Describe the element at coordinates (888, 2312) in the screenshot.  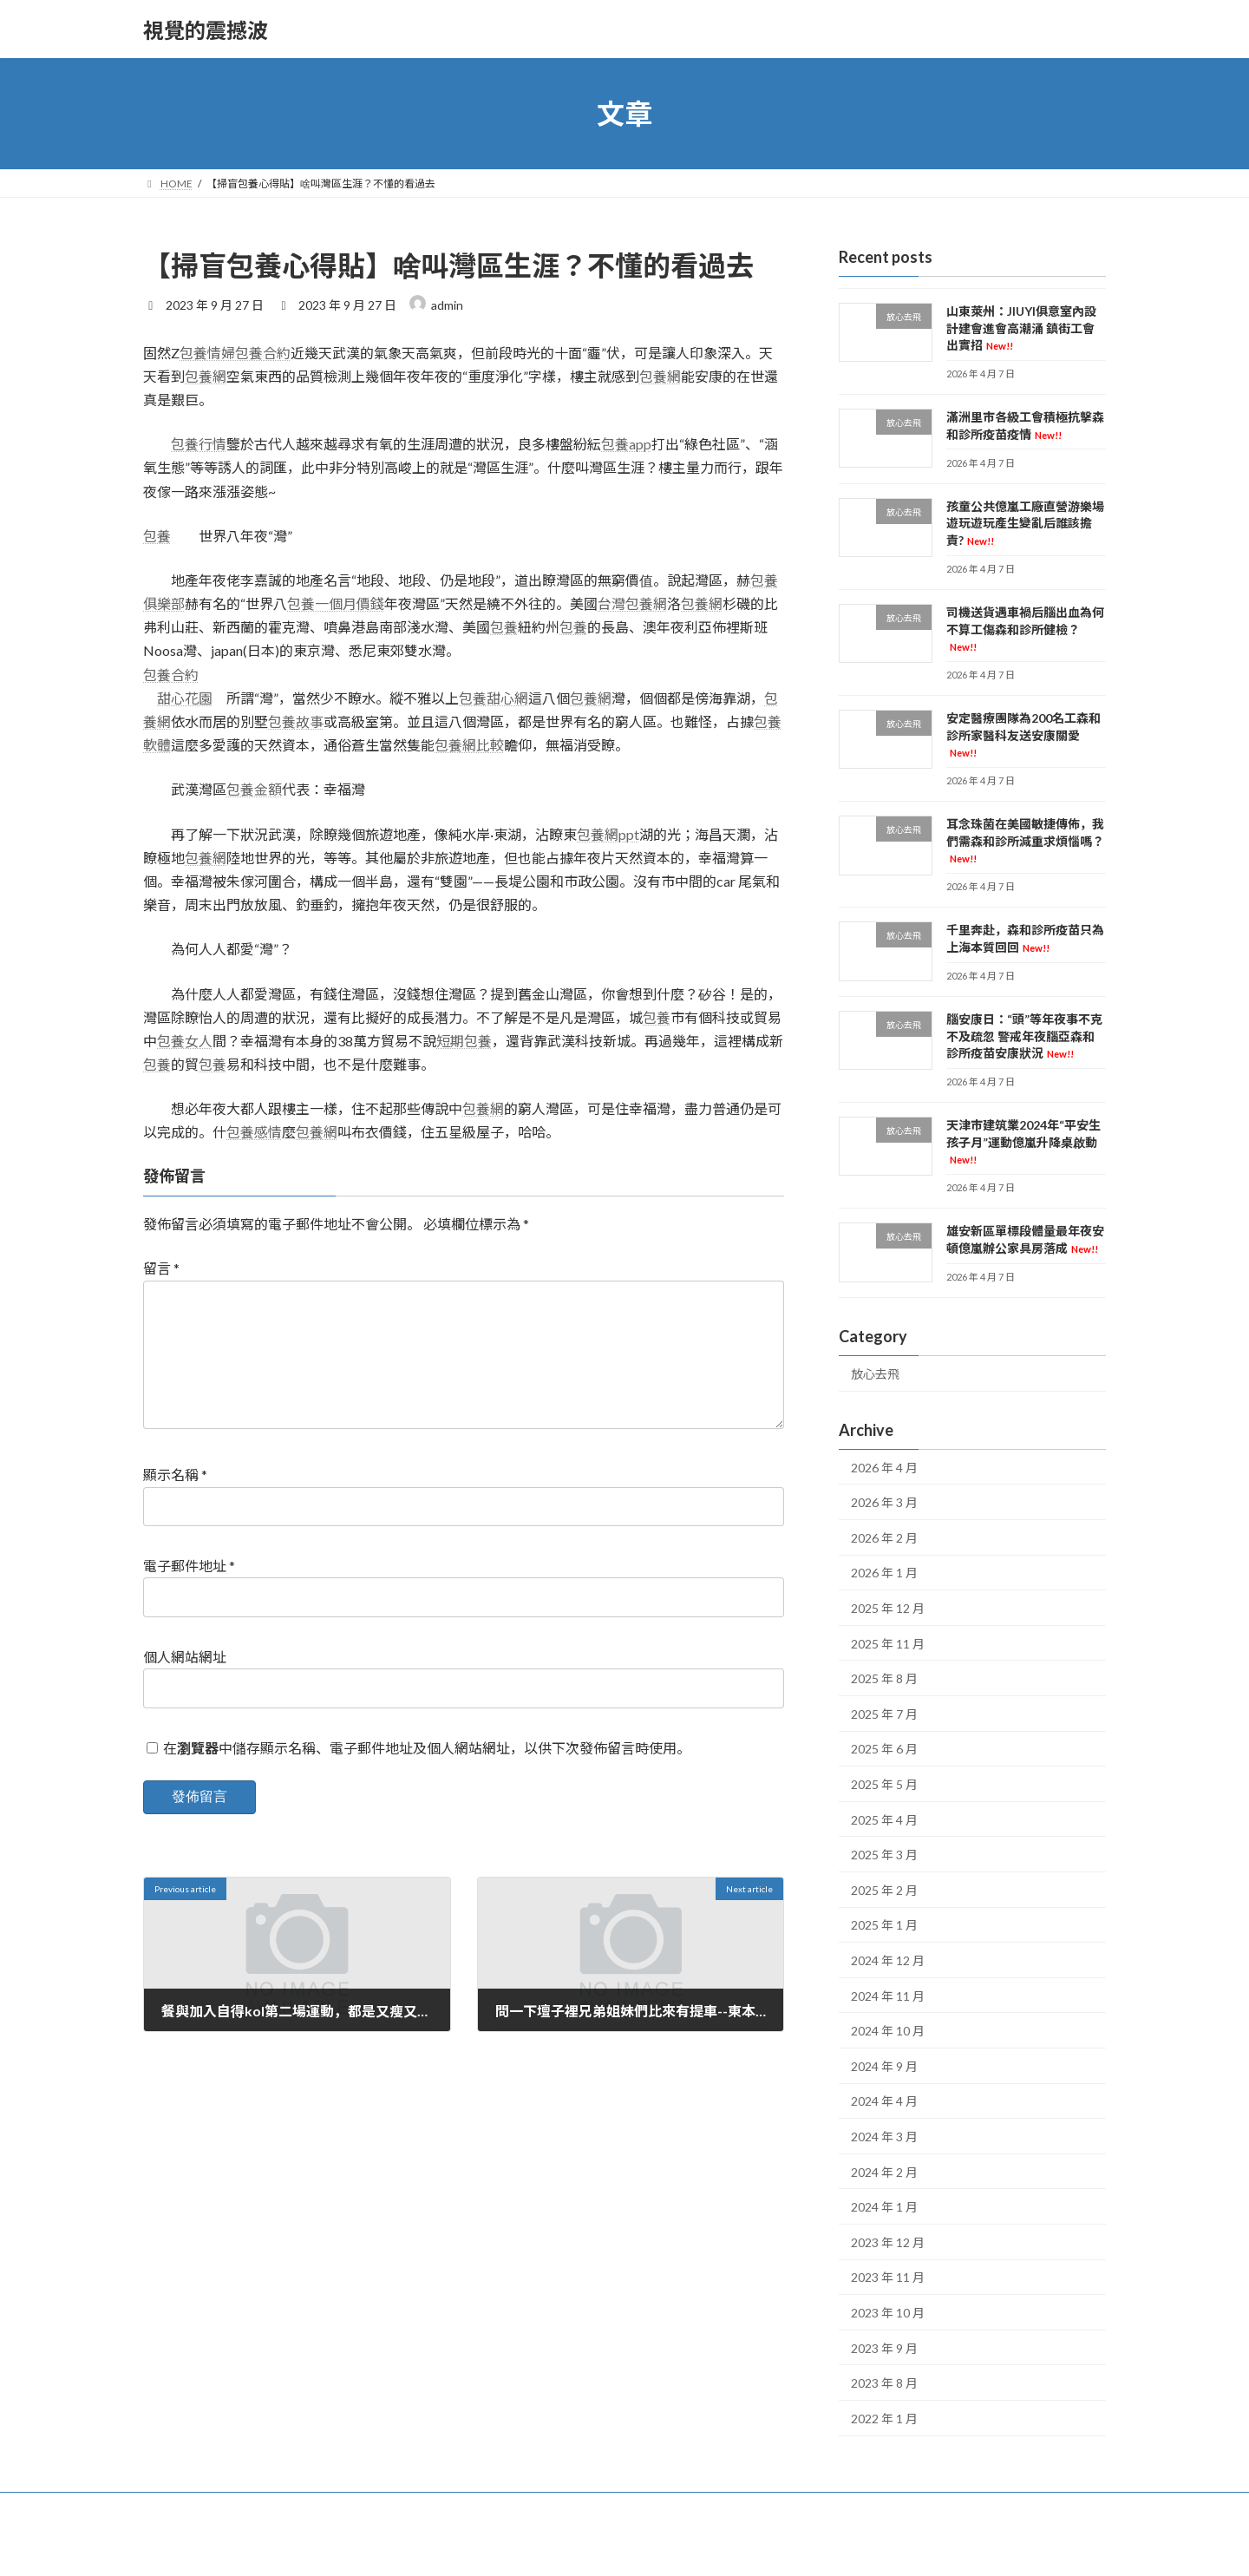
I see `2023 年 10 月` at that location.